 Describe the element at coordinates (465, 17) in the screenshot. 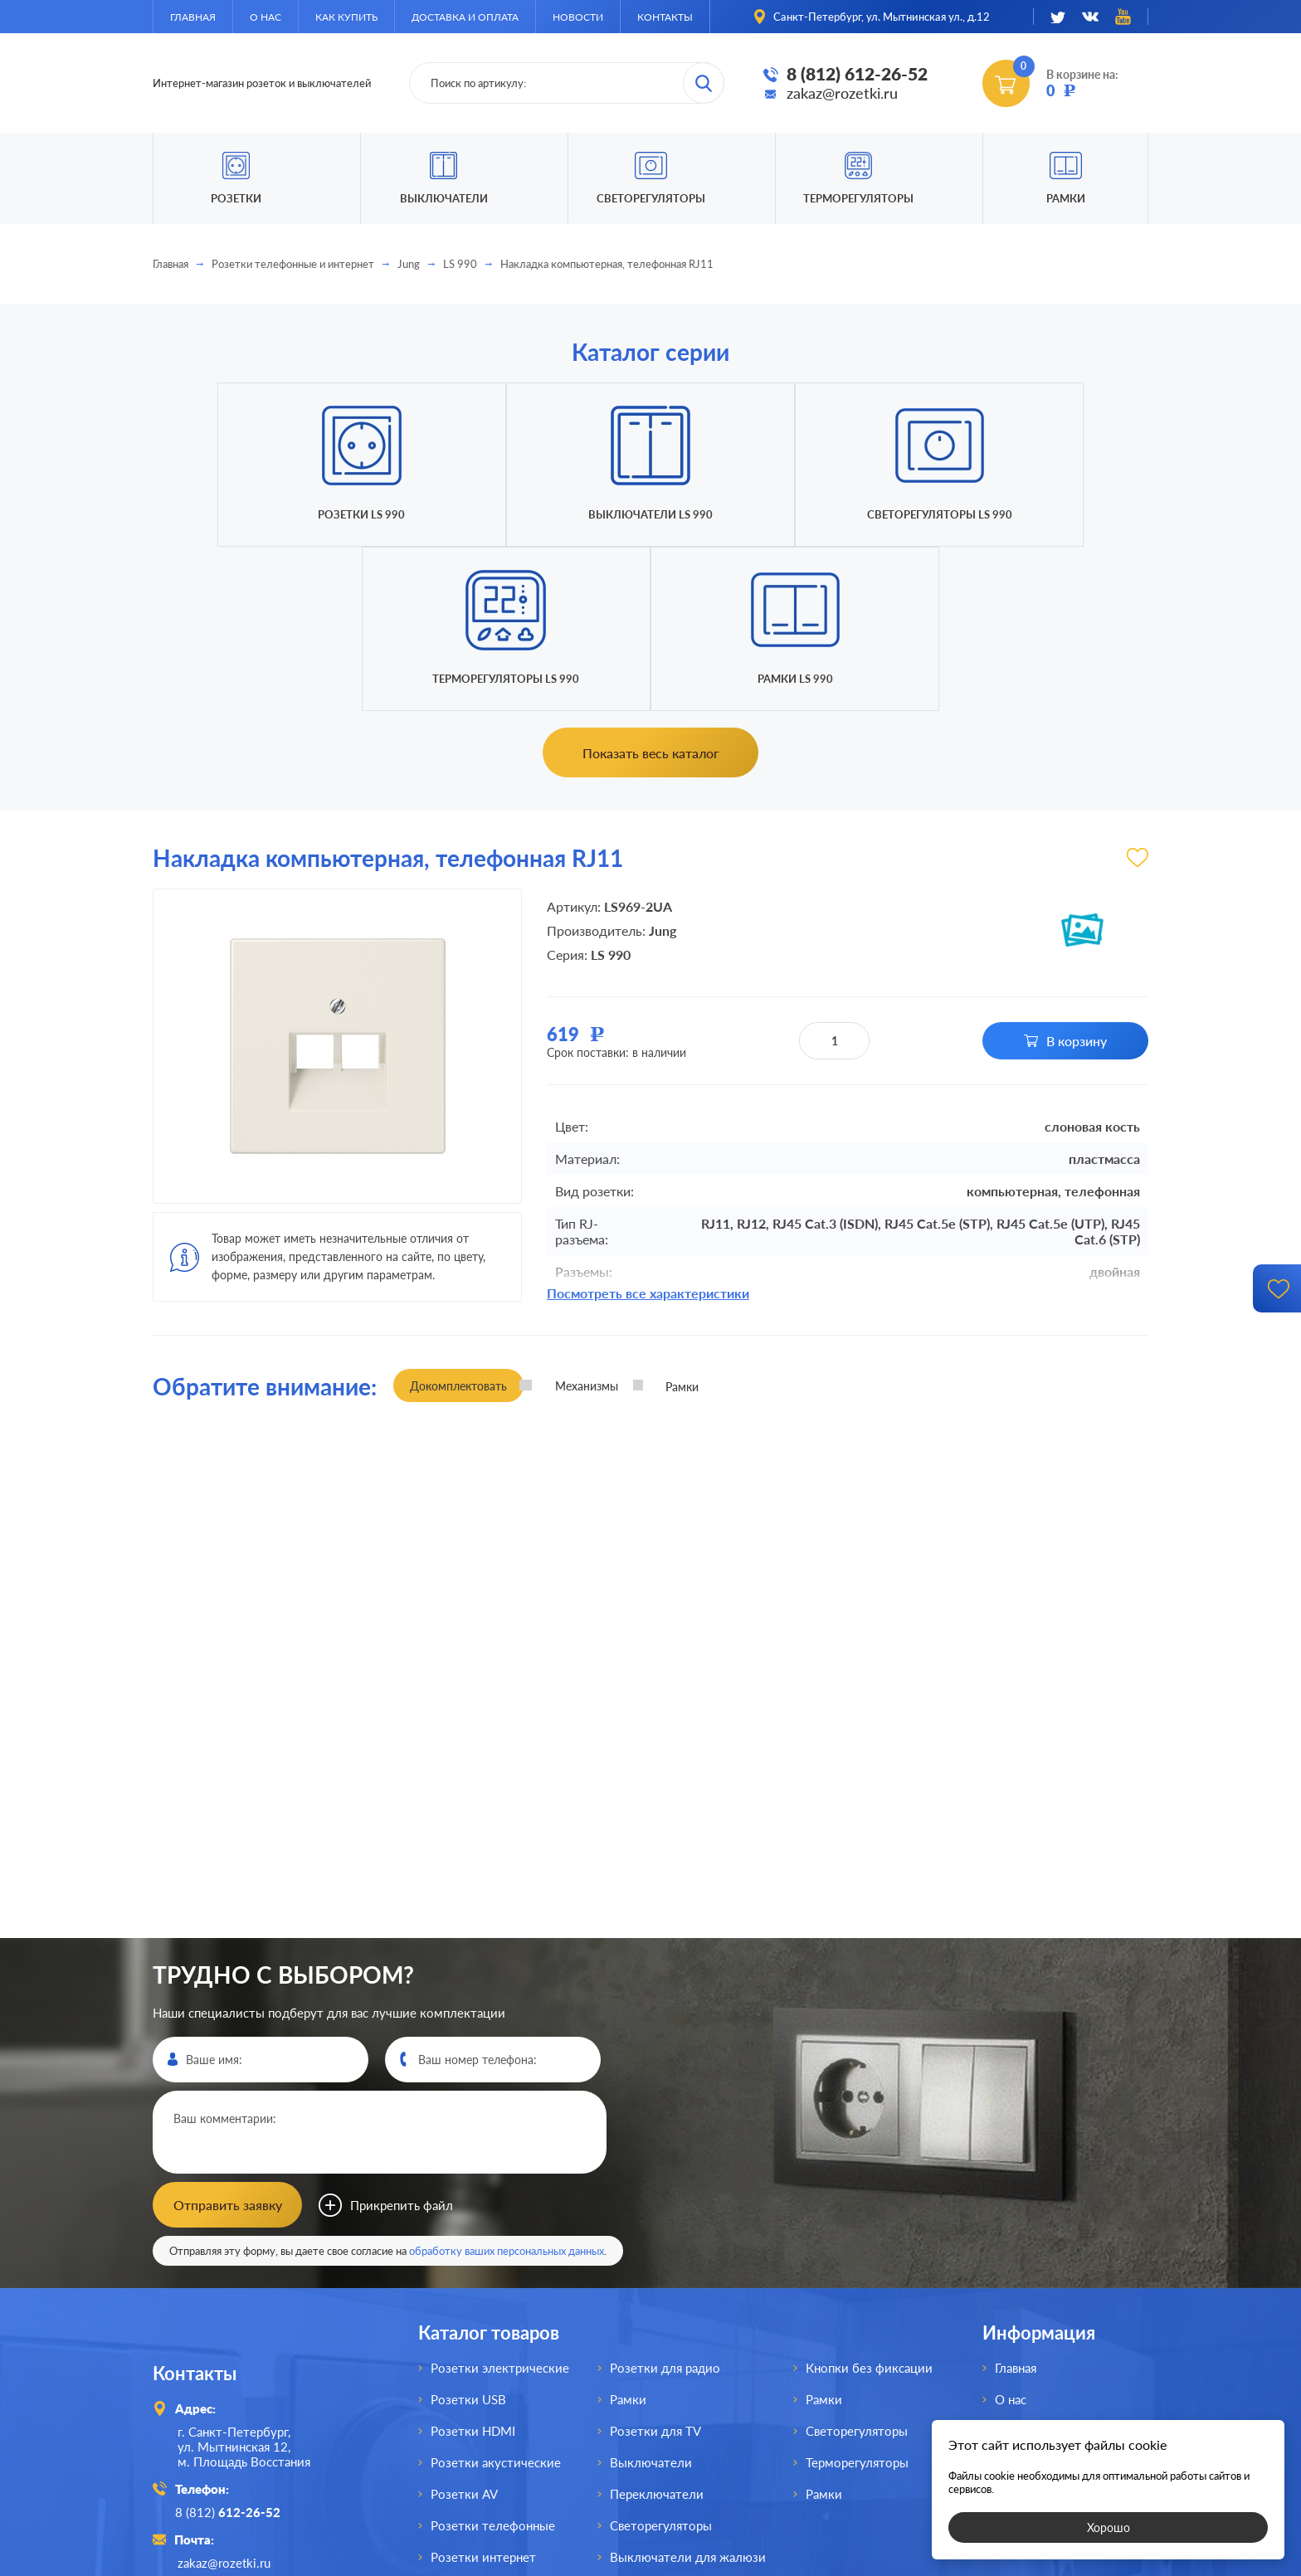

I see `Доставка и оплата` at that location.